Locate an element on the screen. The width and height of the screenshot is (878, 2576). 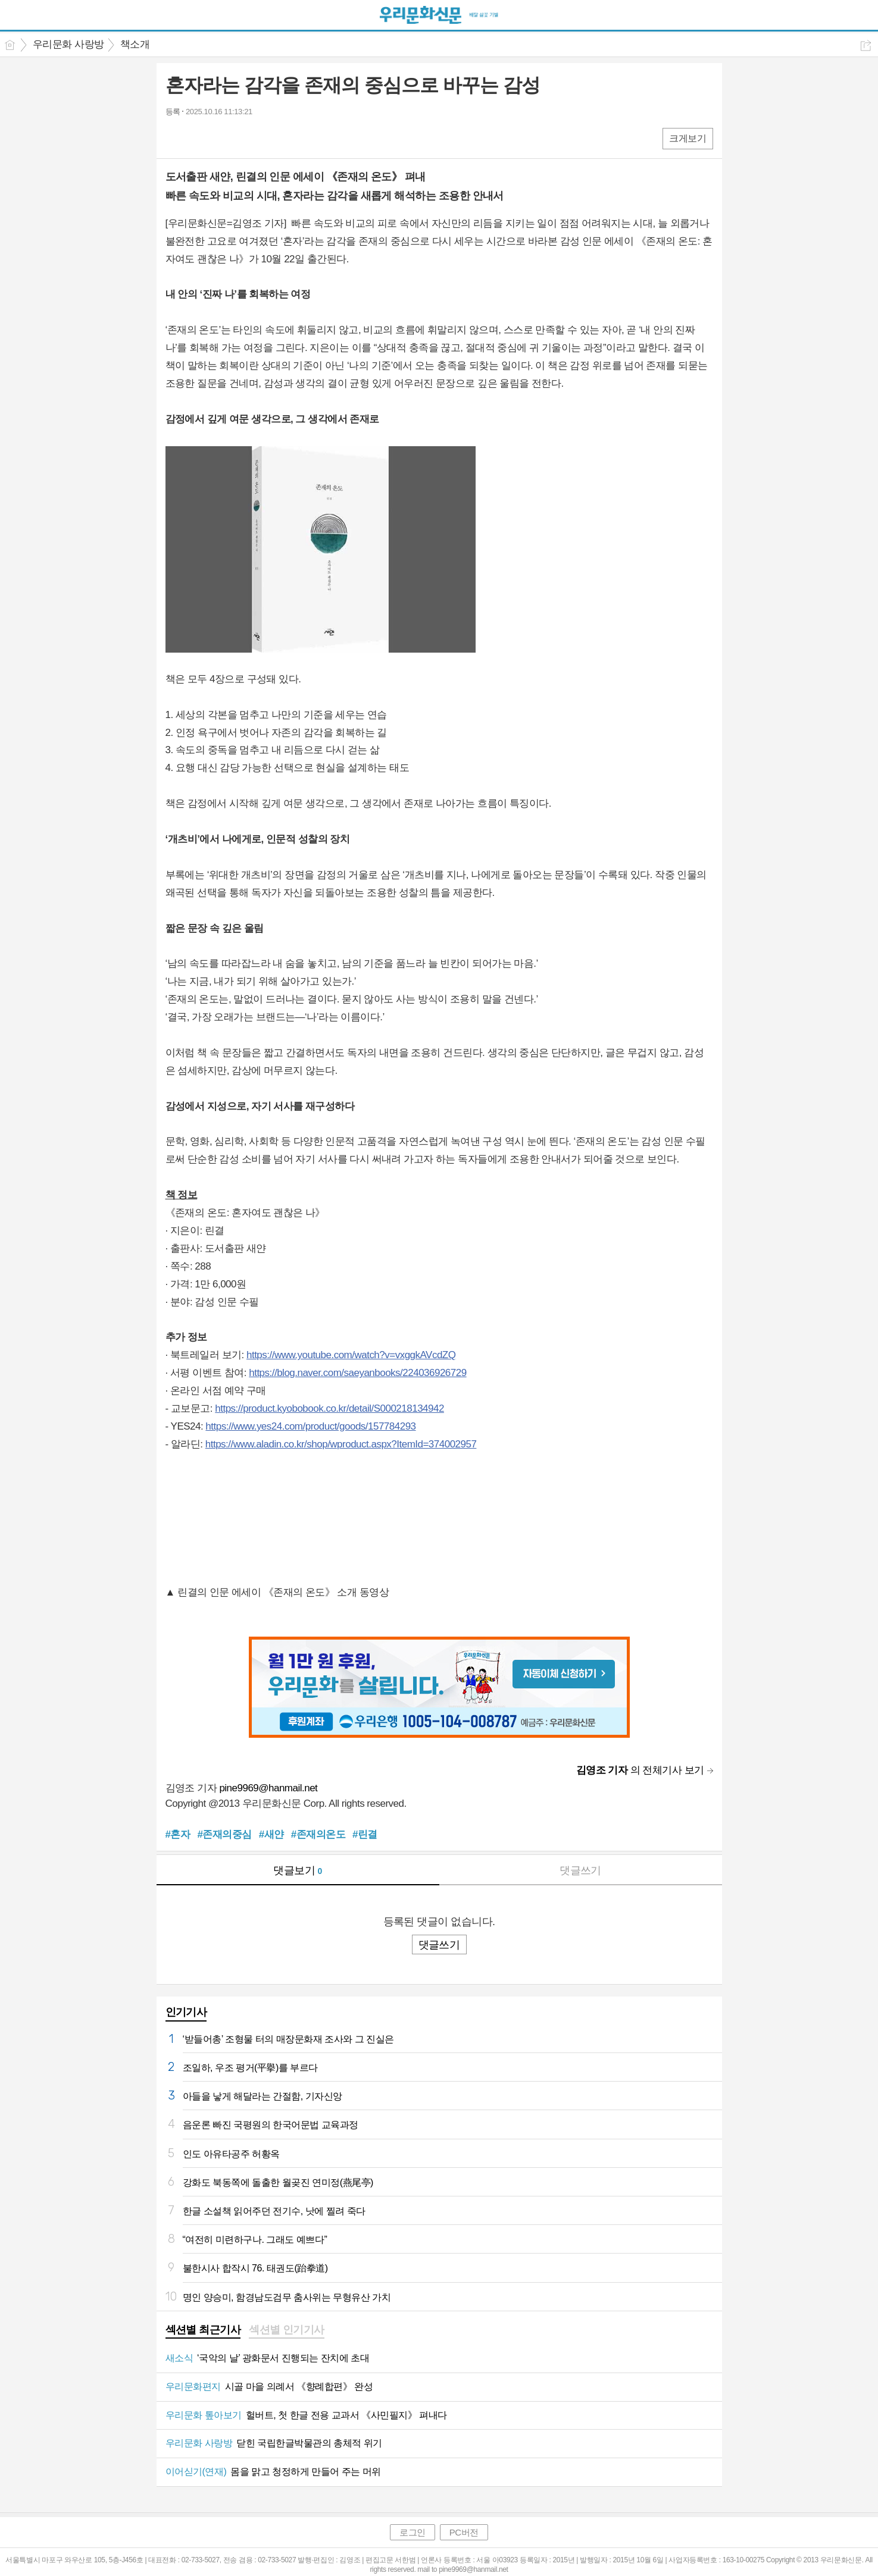
크게보기 is located at coordinates (687, 138).